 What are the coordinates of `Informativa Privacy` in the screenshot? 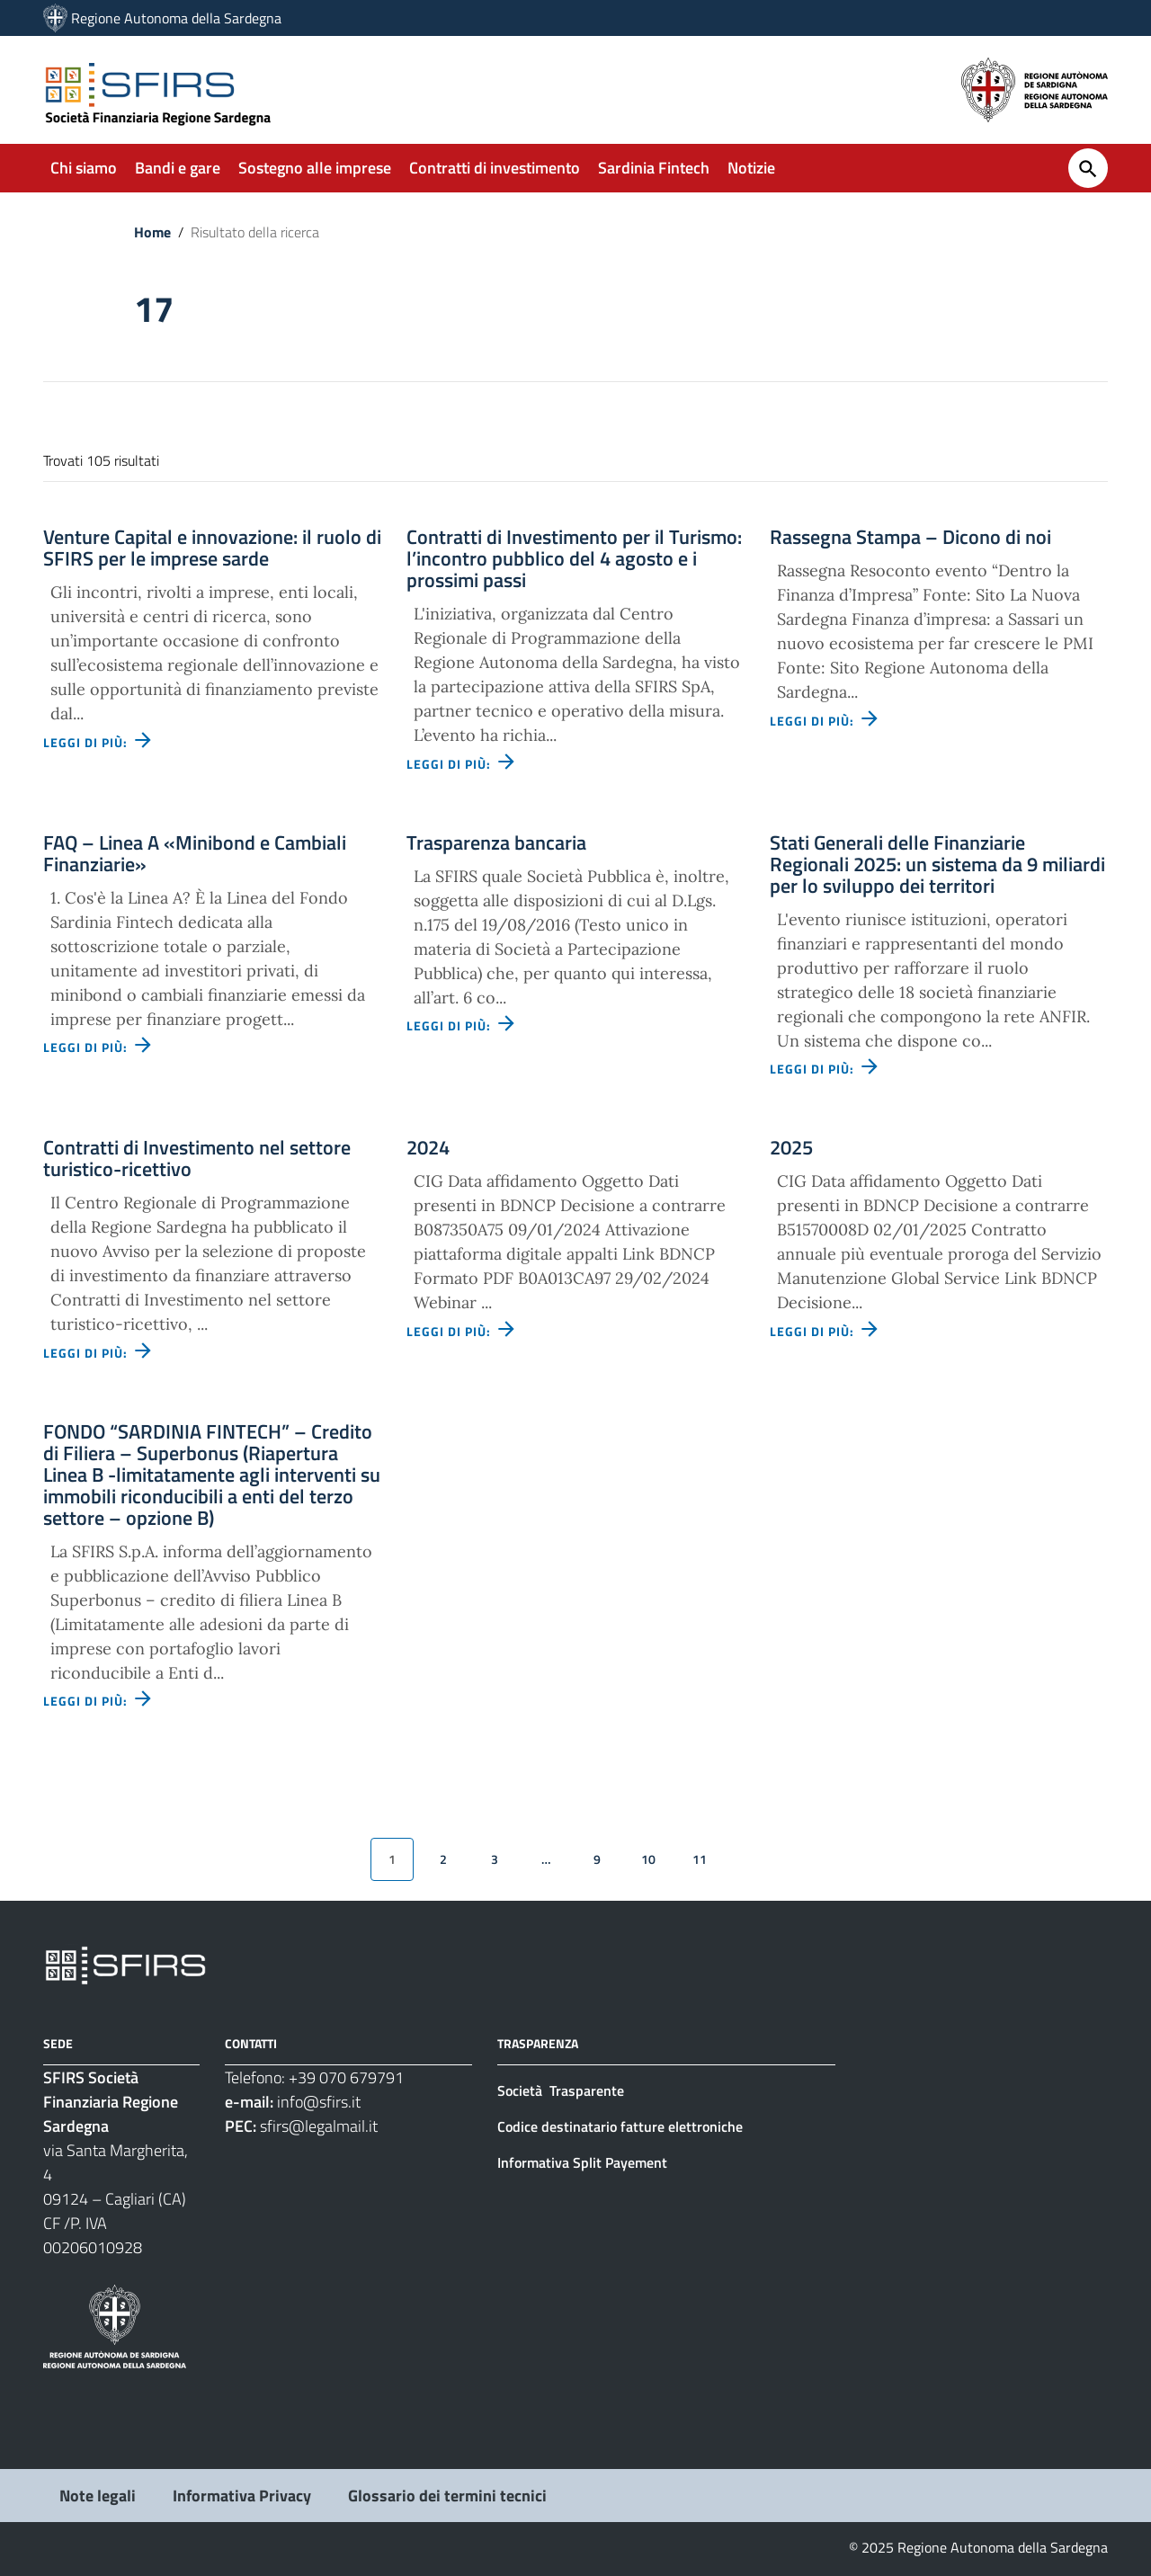 It's located at (242, 2495).